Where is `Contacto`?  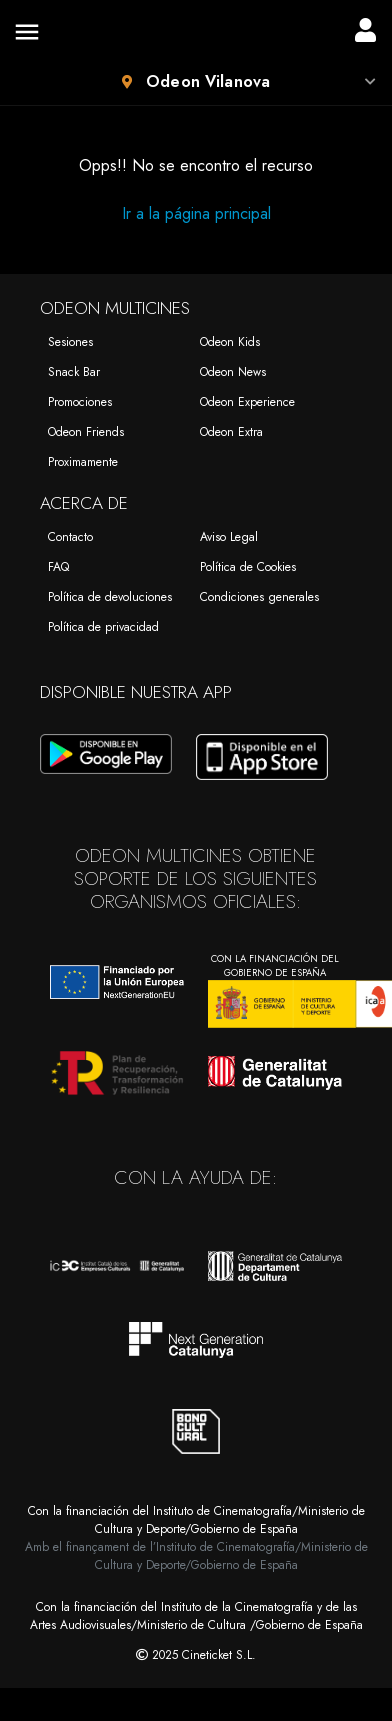
Contacto is located at coordinates (70, 537).